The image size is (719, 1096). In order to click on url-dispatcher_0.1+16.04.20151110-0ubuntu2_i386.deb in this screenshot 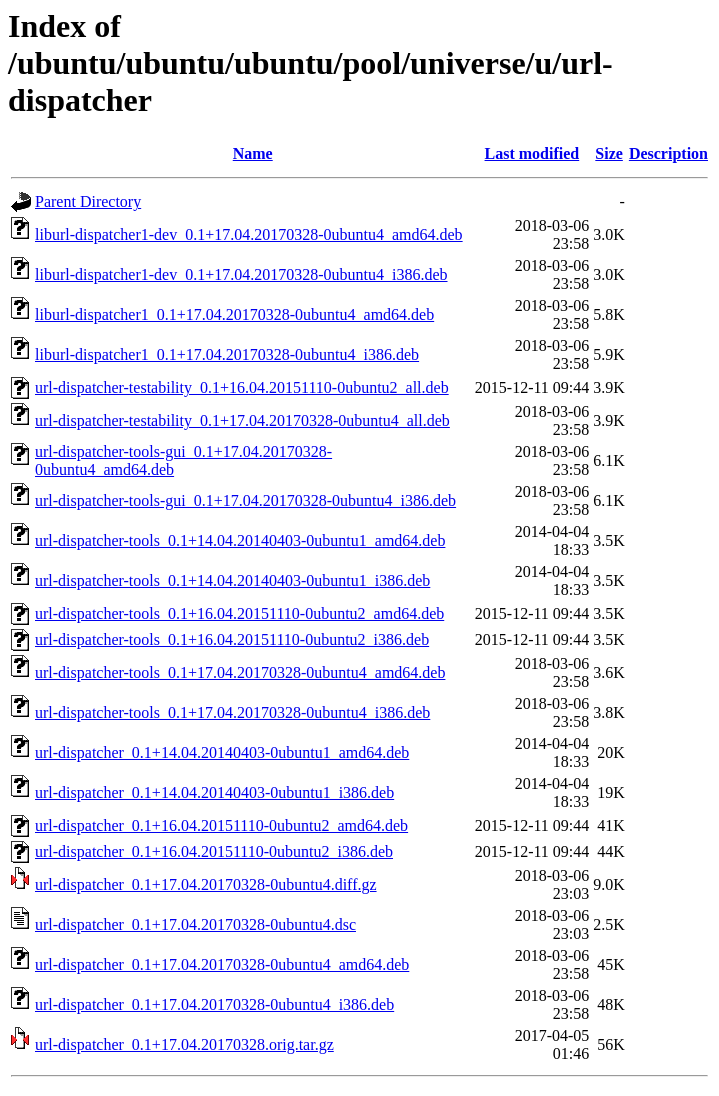, I will do `click(214, 851)`.